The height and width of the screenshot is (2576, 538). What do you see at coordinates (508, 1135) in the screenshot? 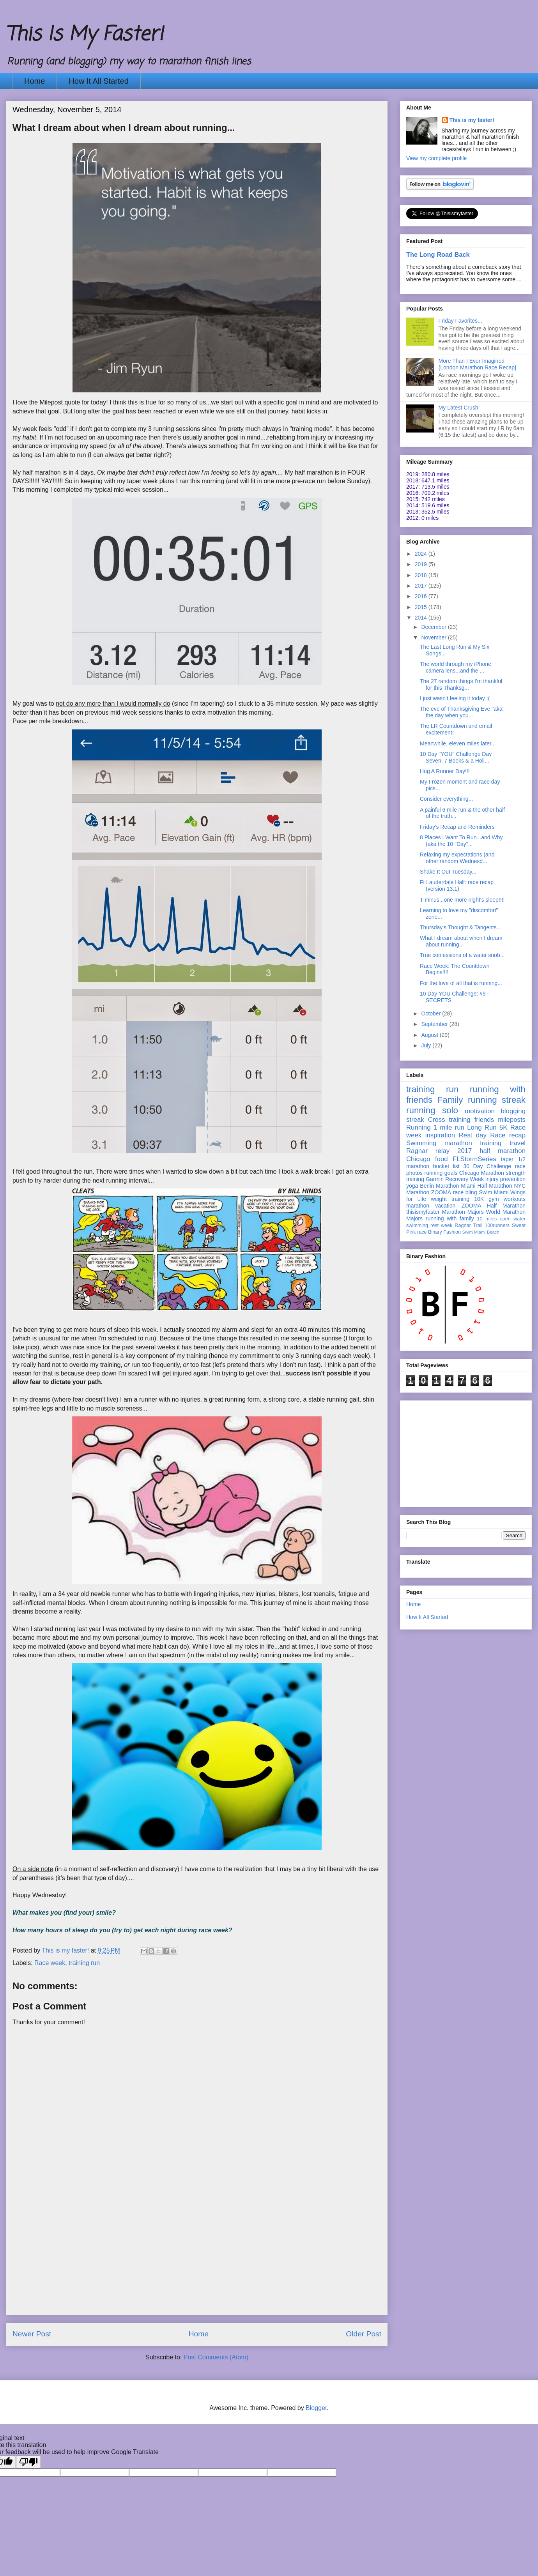
I see `Race recap` at bounding box center [508, 1135].